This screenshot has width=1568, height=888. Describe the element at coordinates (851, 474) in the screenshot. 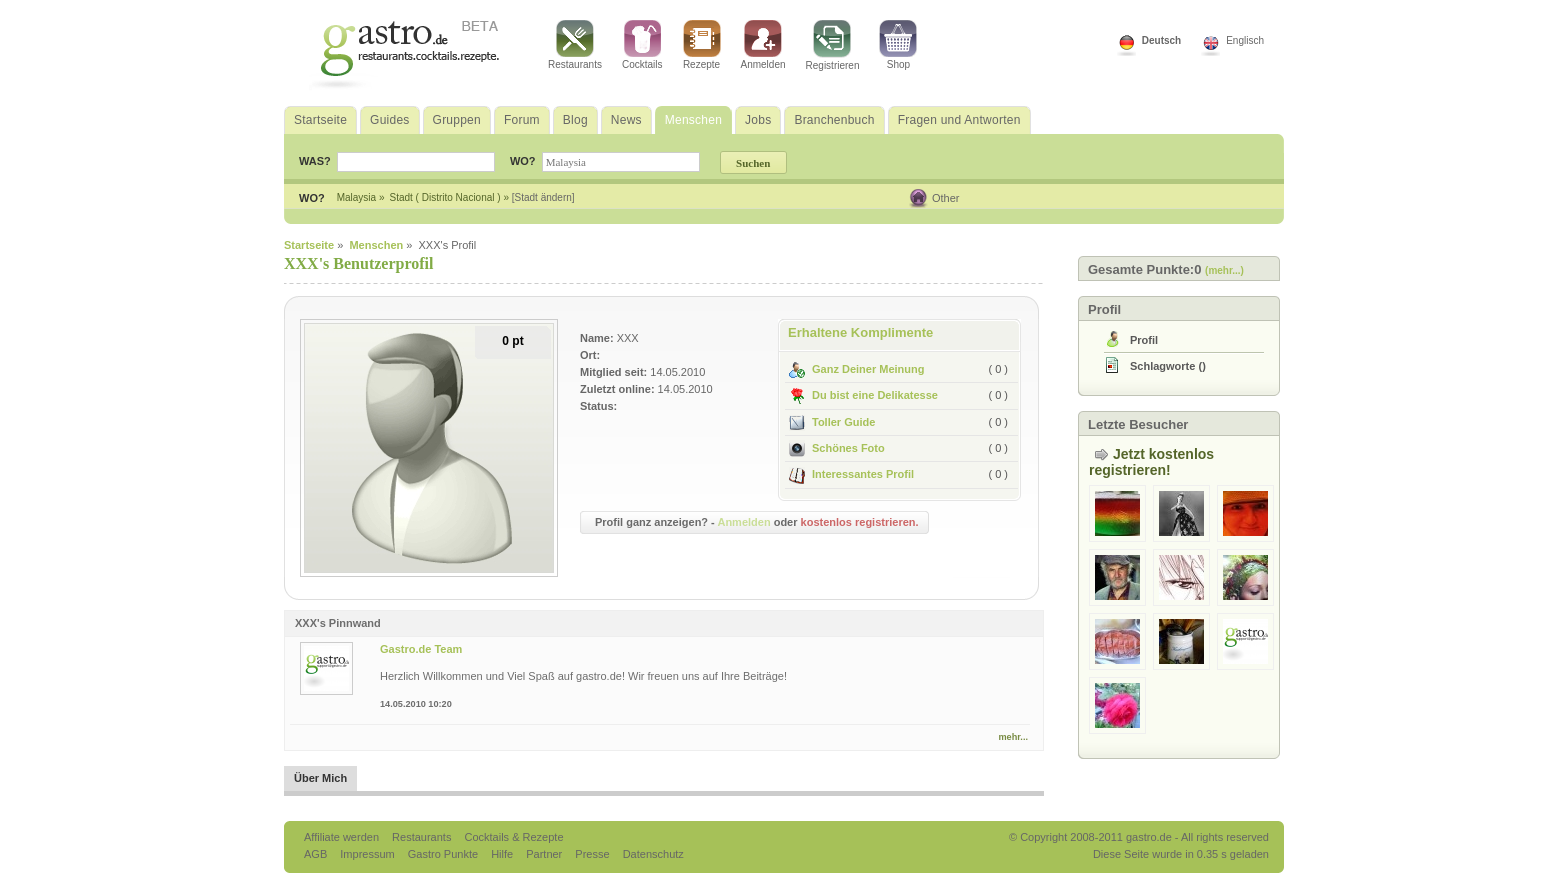

I see `Interessantes Profil` at that location.